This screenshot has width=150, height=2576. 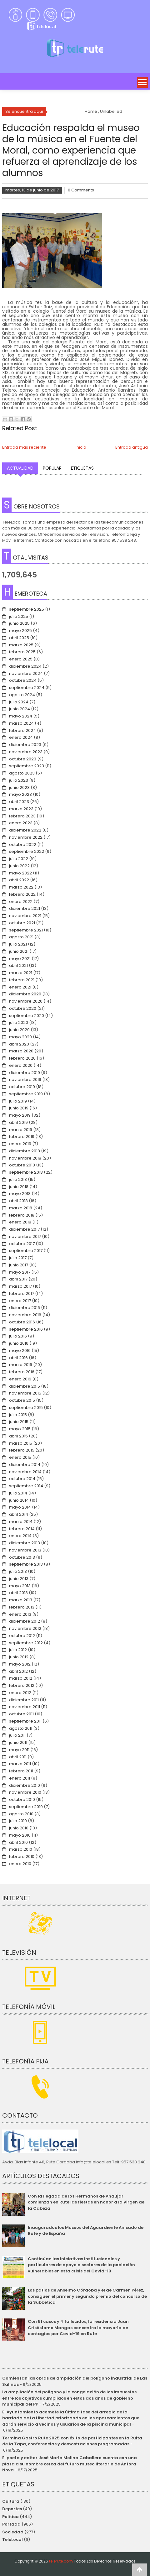 What do you see at coordinates (26, 1486) in the screenshot?
I see `septiembre 2014` at bounding box center [26, 1486].